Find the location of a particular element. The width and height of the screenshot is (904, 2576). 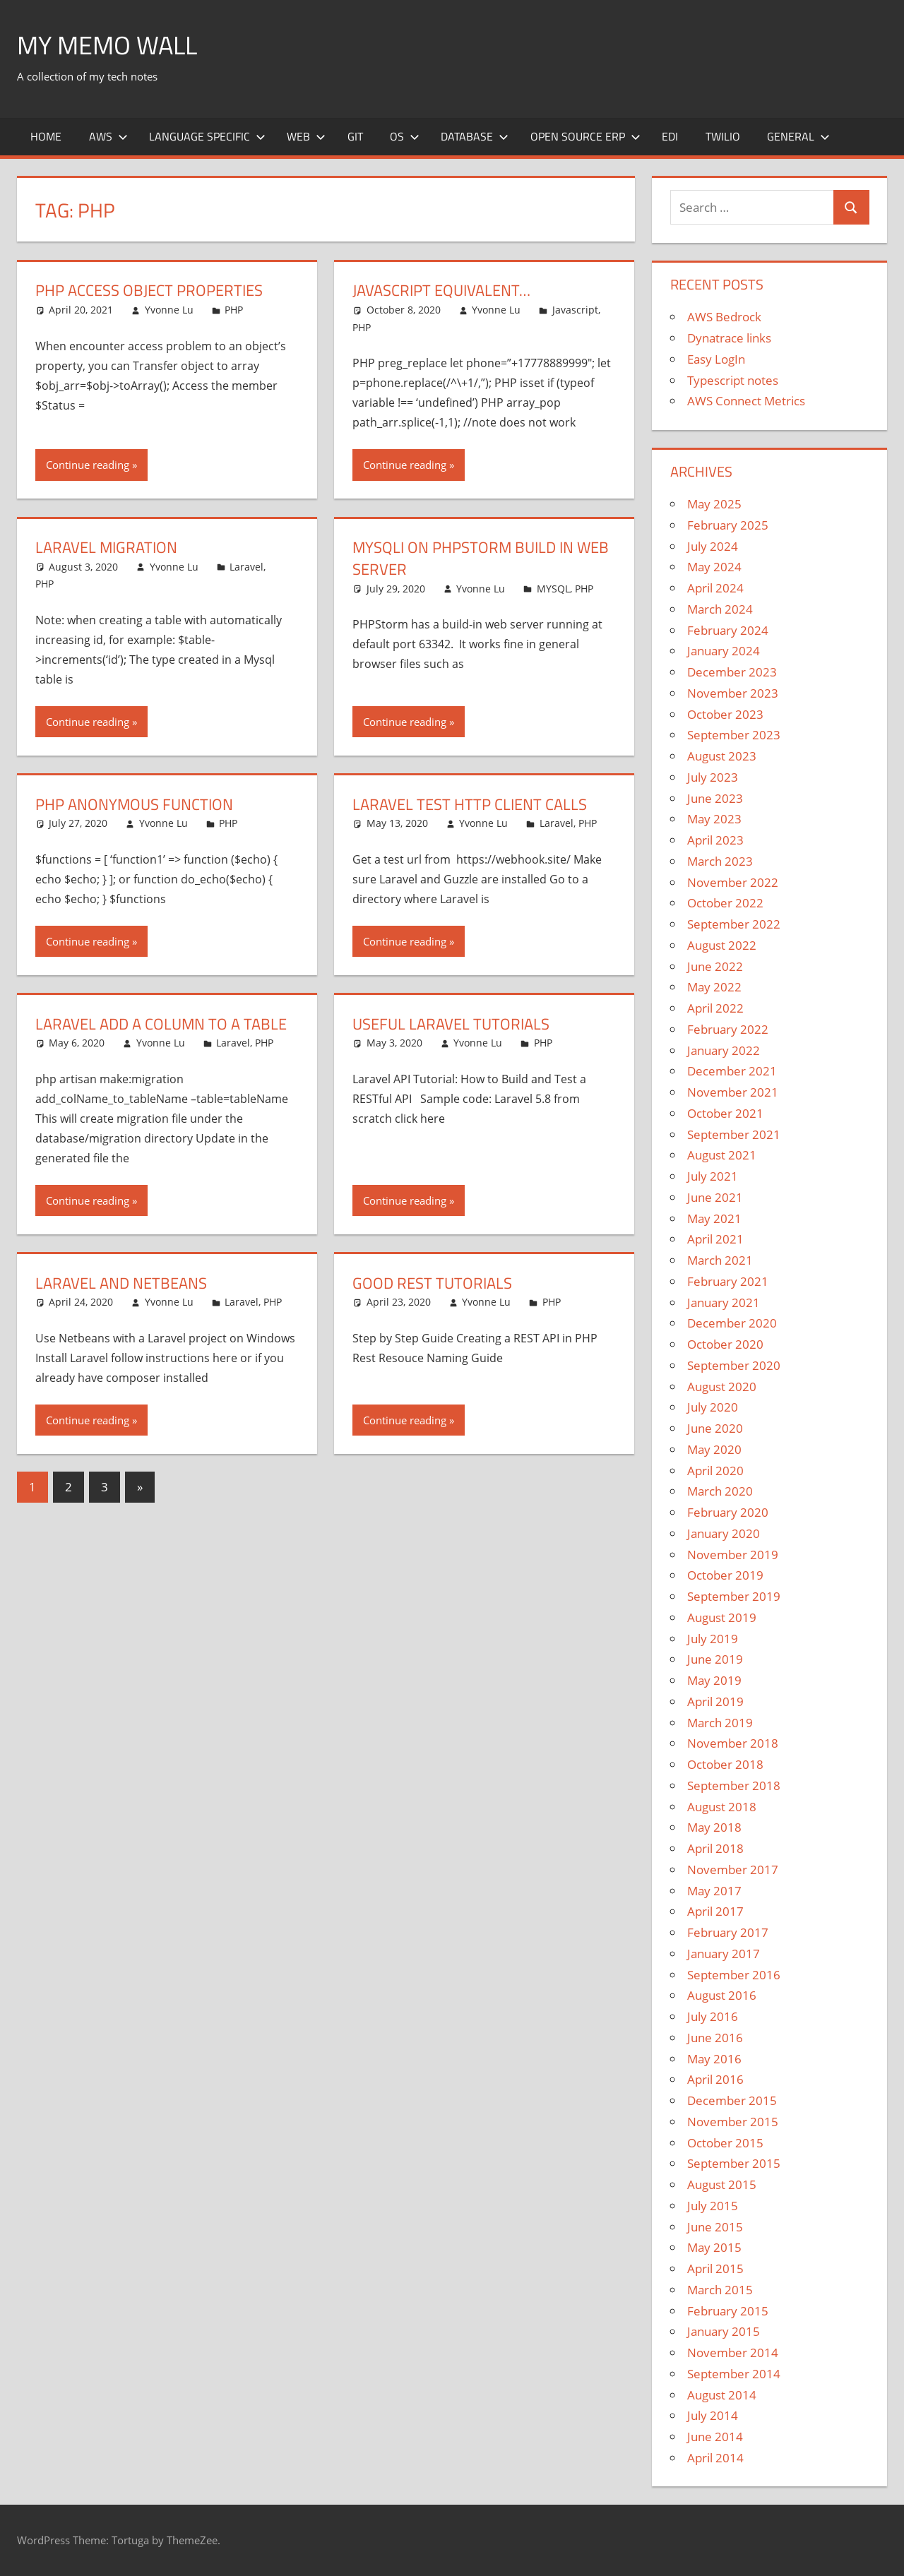

August 2020 is located at coordinates (721, 1386).